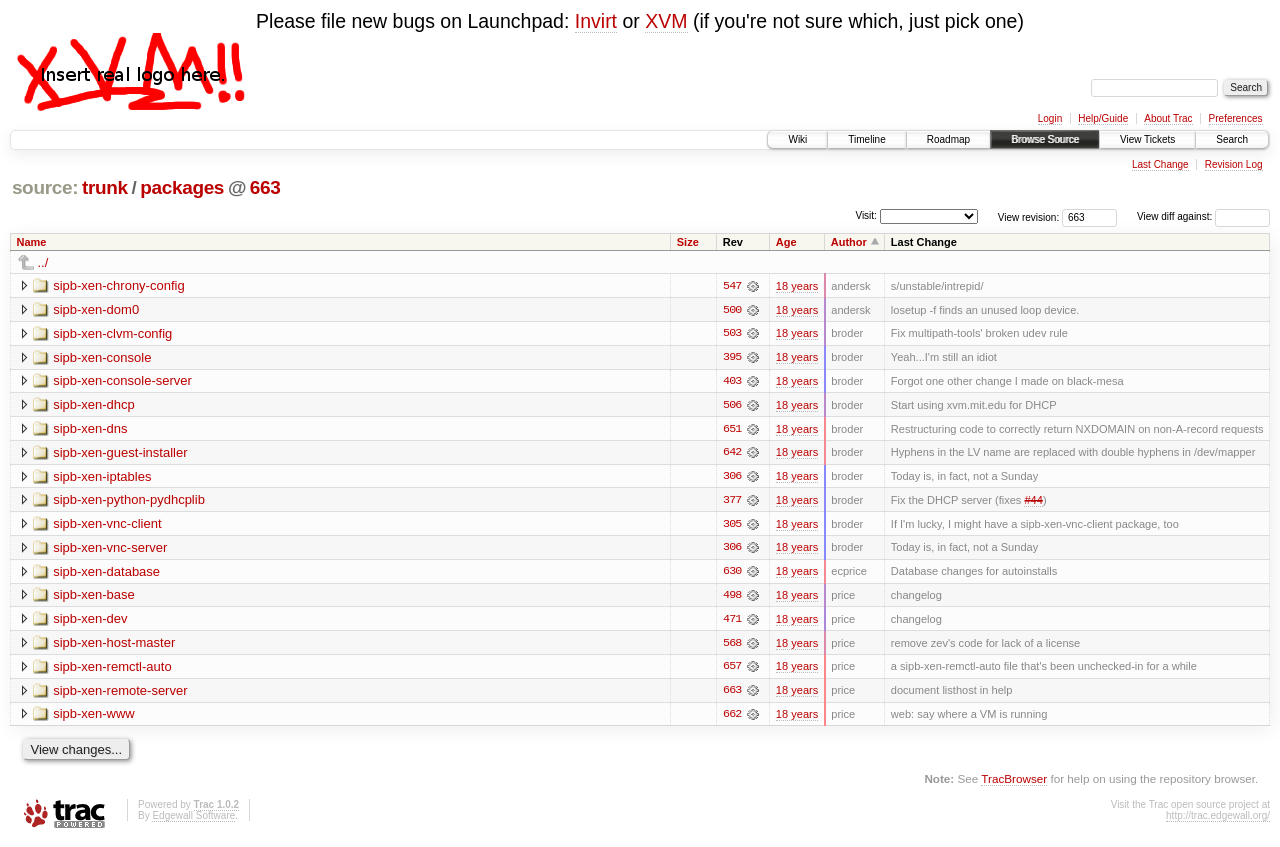  What do you see at coordinates (90, 621) in the screenshot?
I see `sipb-xen-dev` at bounding box center [90, 621].